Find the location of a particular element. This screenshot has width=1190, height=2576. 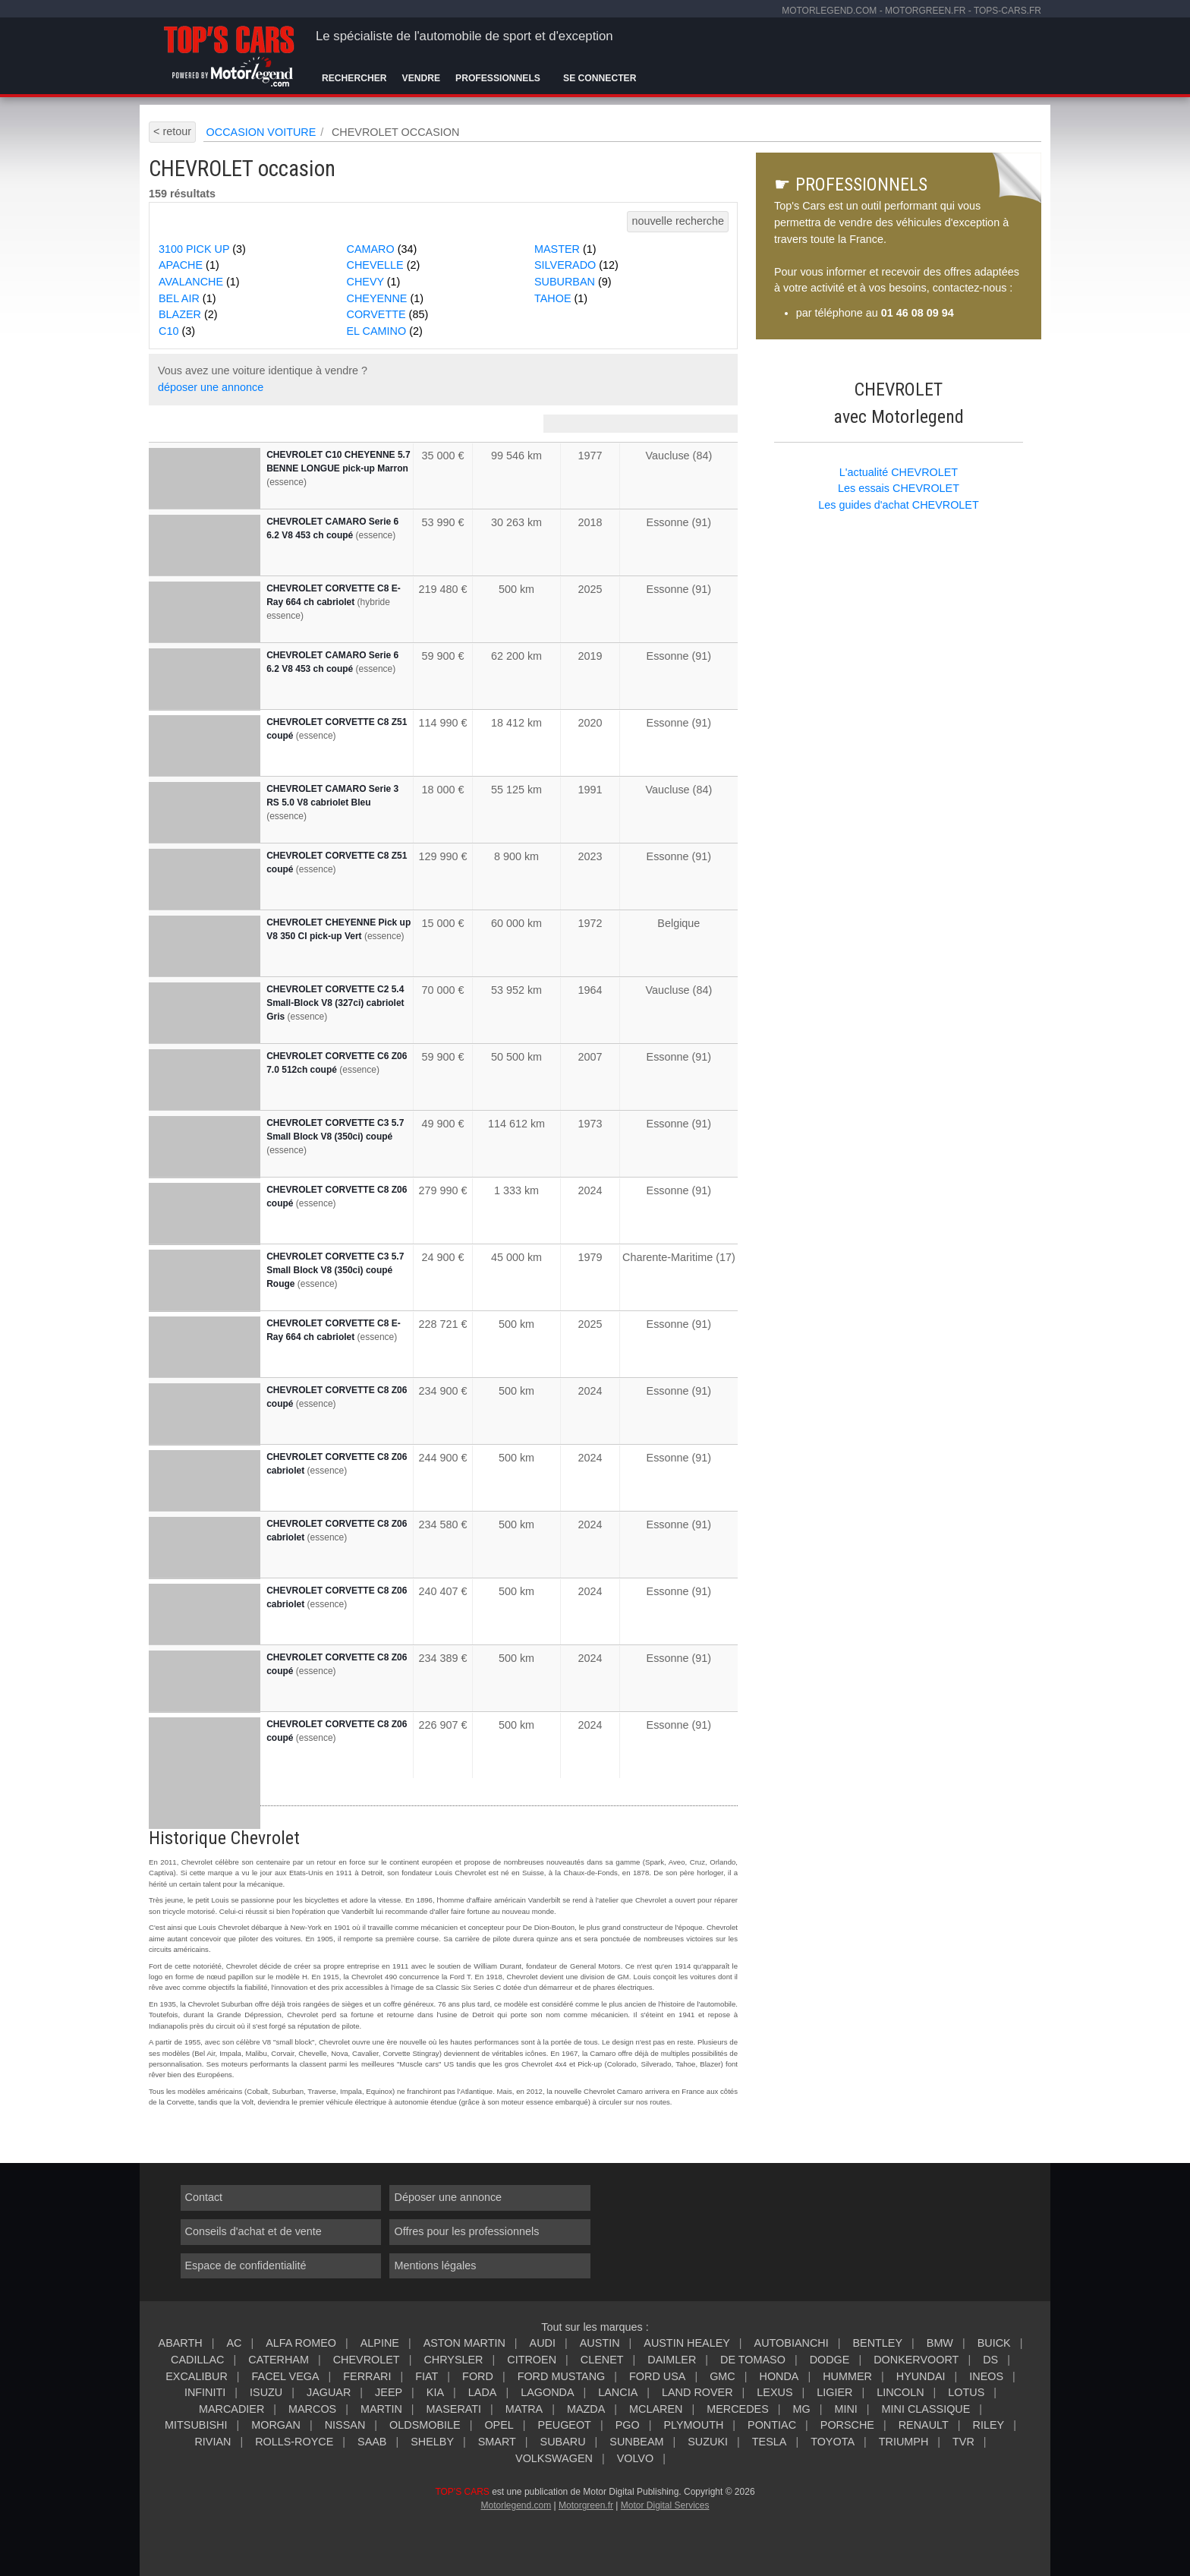

BEL AIR is located at coordinates (187, 298).